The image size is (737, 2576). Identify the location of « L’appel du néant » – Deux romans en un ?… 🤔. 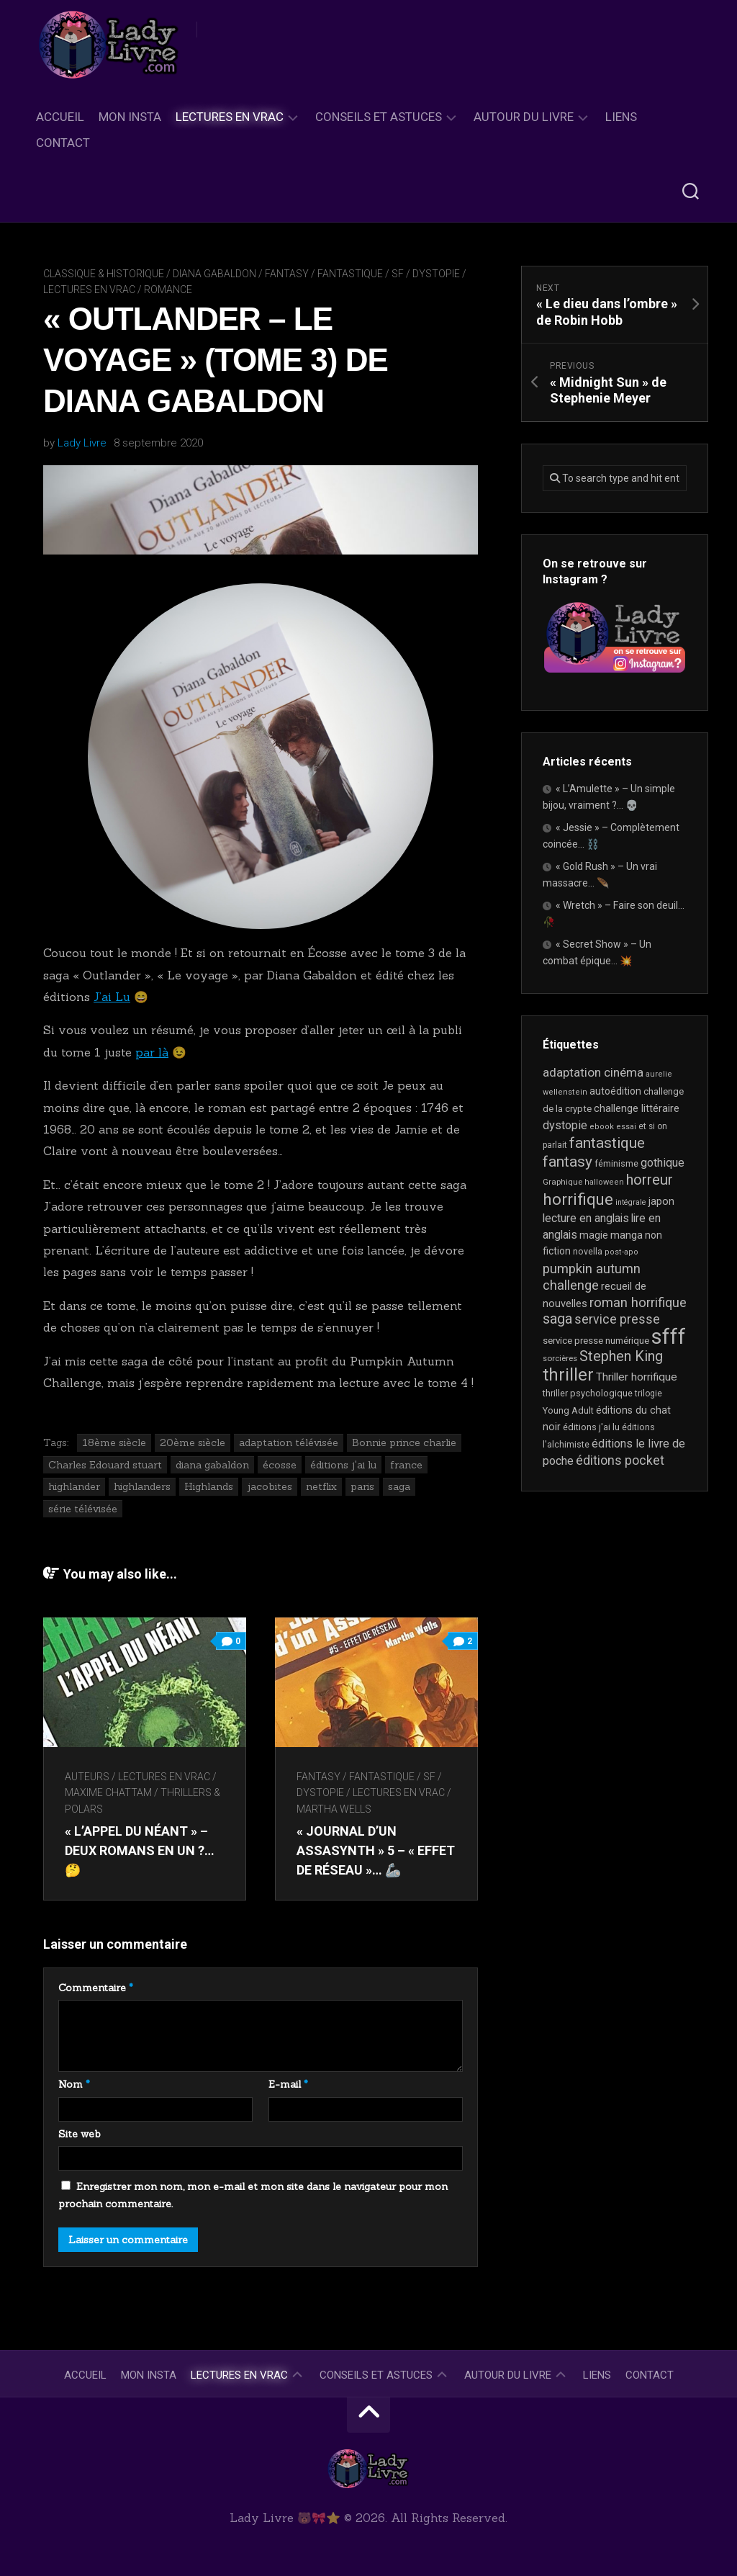
(139, 1850).